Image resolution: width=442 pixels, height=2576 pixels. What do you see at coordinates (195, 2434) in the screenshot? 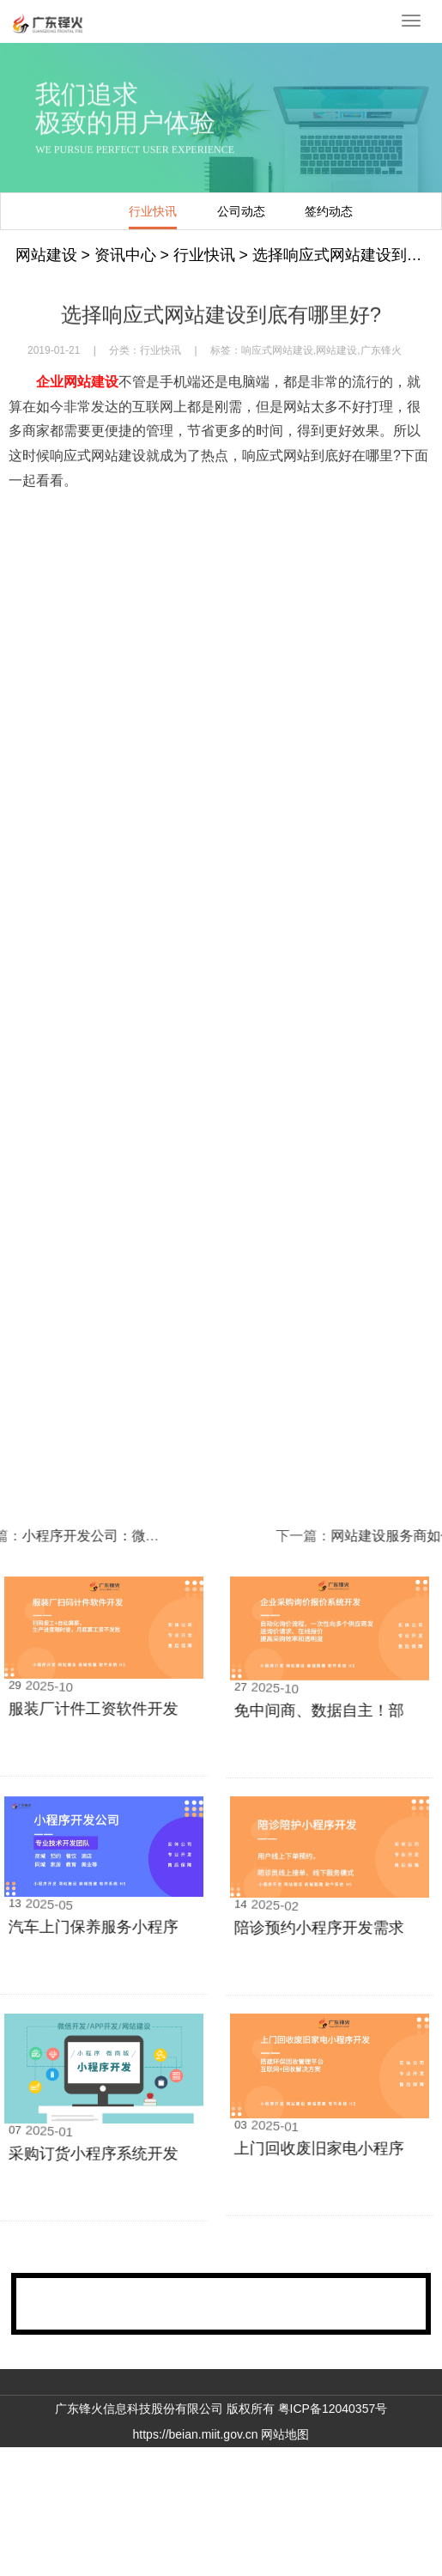
I see `https://beian.miit.gov.cn` at bounding box center [195, 2434].